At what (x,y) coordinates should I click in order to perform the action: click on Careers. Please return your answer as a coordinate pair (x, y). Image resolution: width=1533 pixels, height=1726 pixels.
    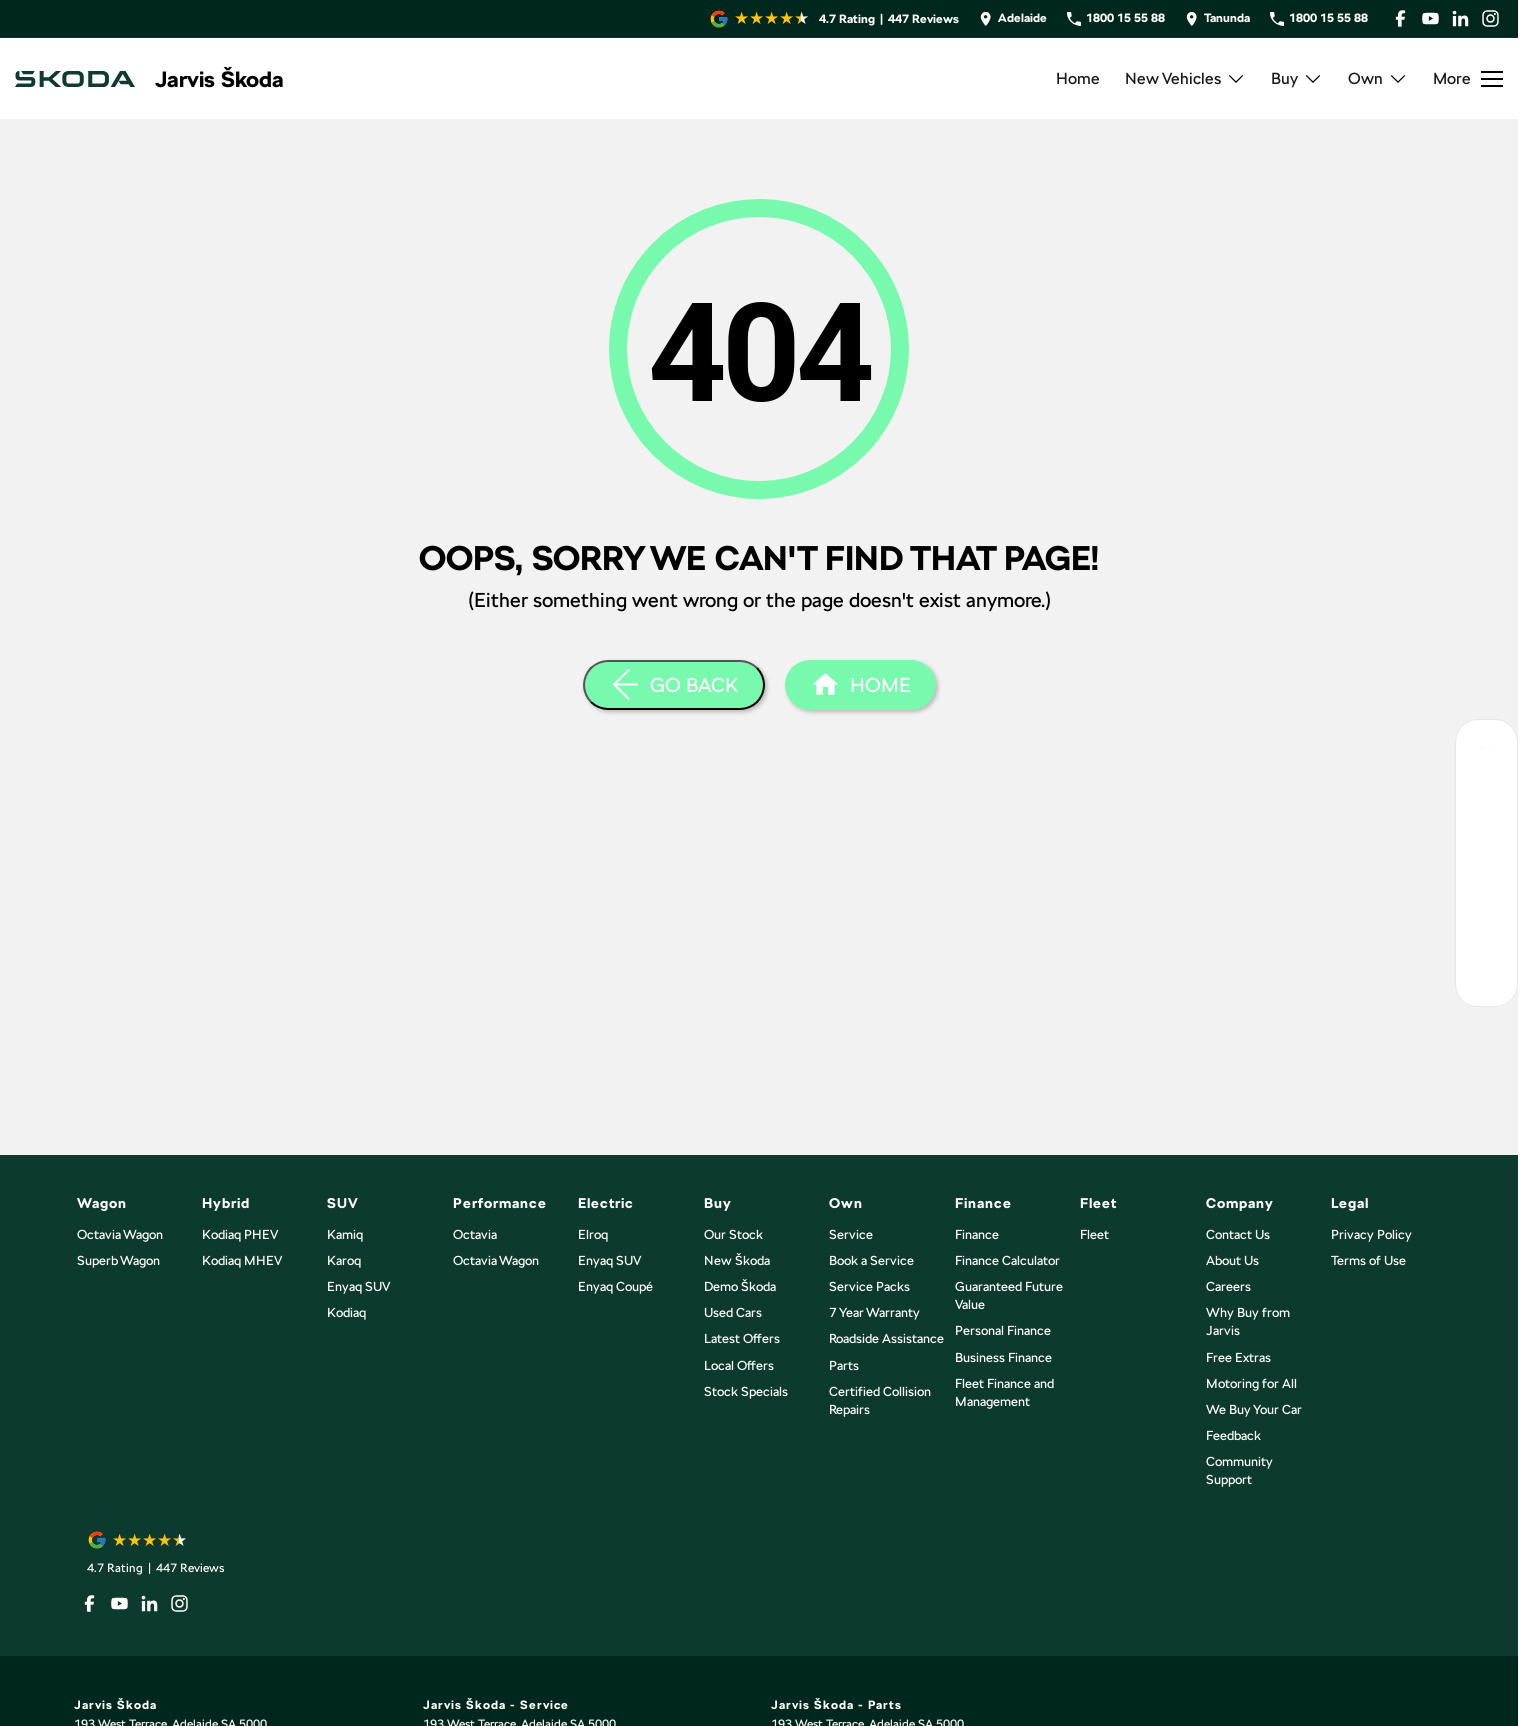
    Looking at the image, I should click on (1228, 1286).